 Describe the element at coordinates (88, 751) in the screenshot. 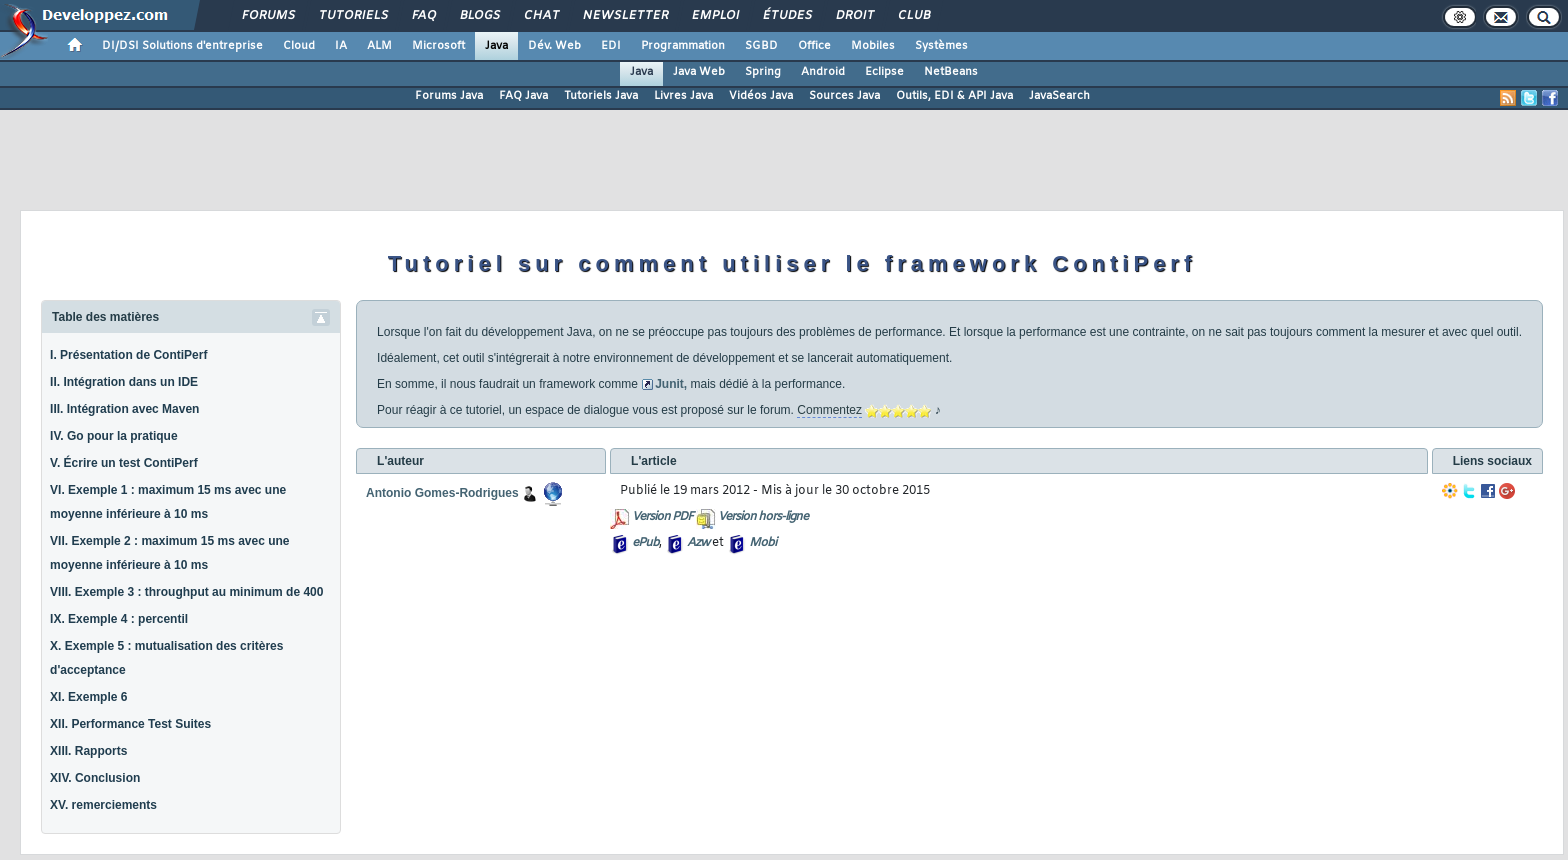

I see `XIII. Rapports` at that location.